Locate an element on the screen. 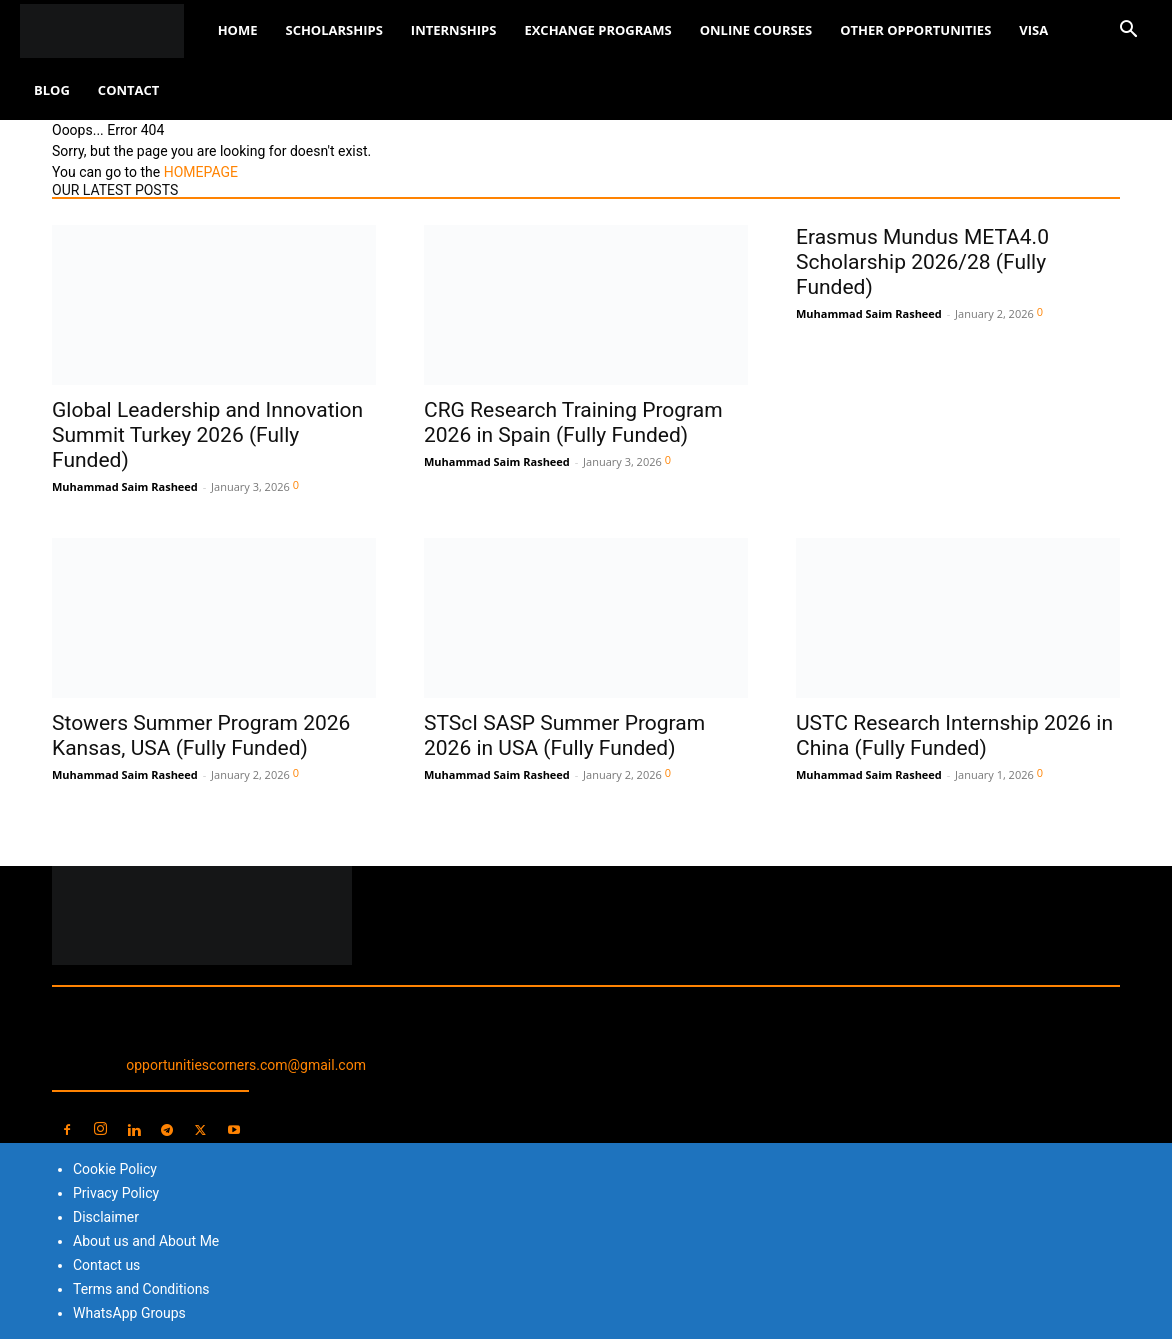 Image resolution: width=1172 pixels, height=1339 pixels. STScI SASP Summer Program 2026 in USA (Fully Funded) is located at coordinates (564, 735).